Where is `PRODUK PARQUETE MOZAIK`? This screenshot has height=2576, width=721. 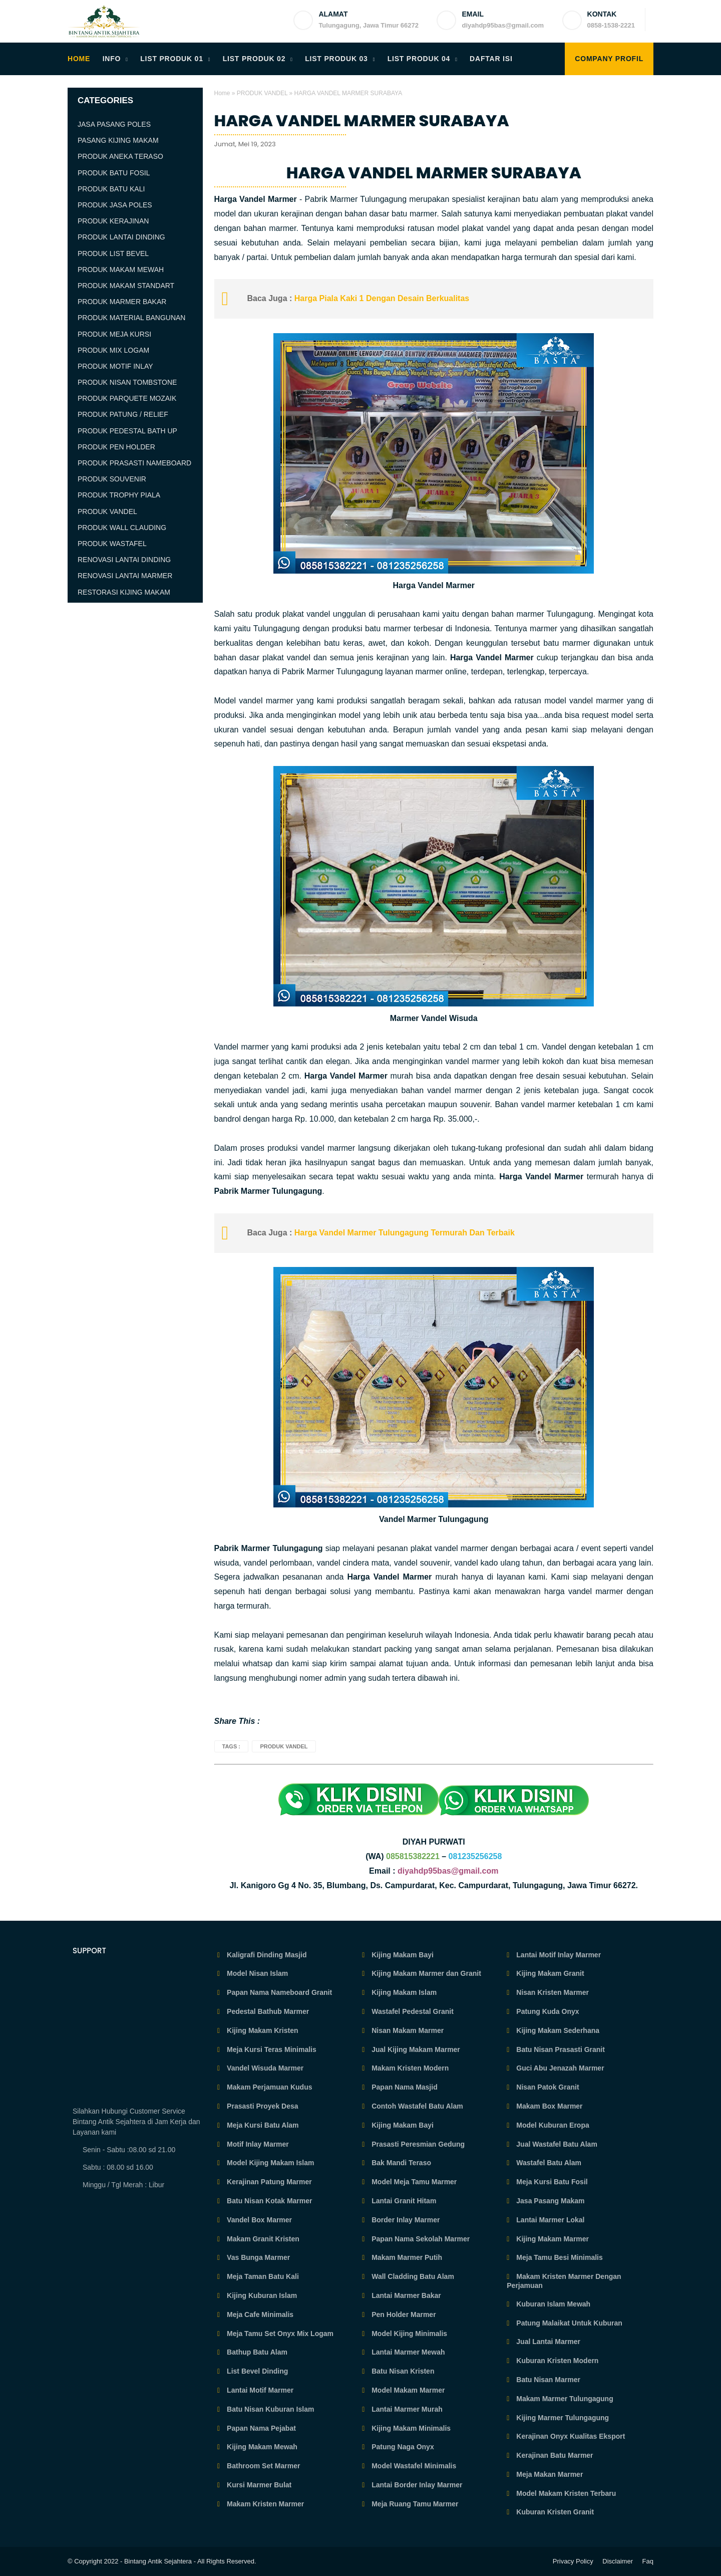
PRODUK PARQUETE MOZAIK is located at coordinates (127, 398).